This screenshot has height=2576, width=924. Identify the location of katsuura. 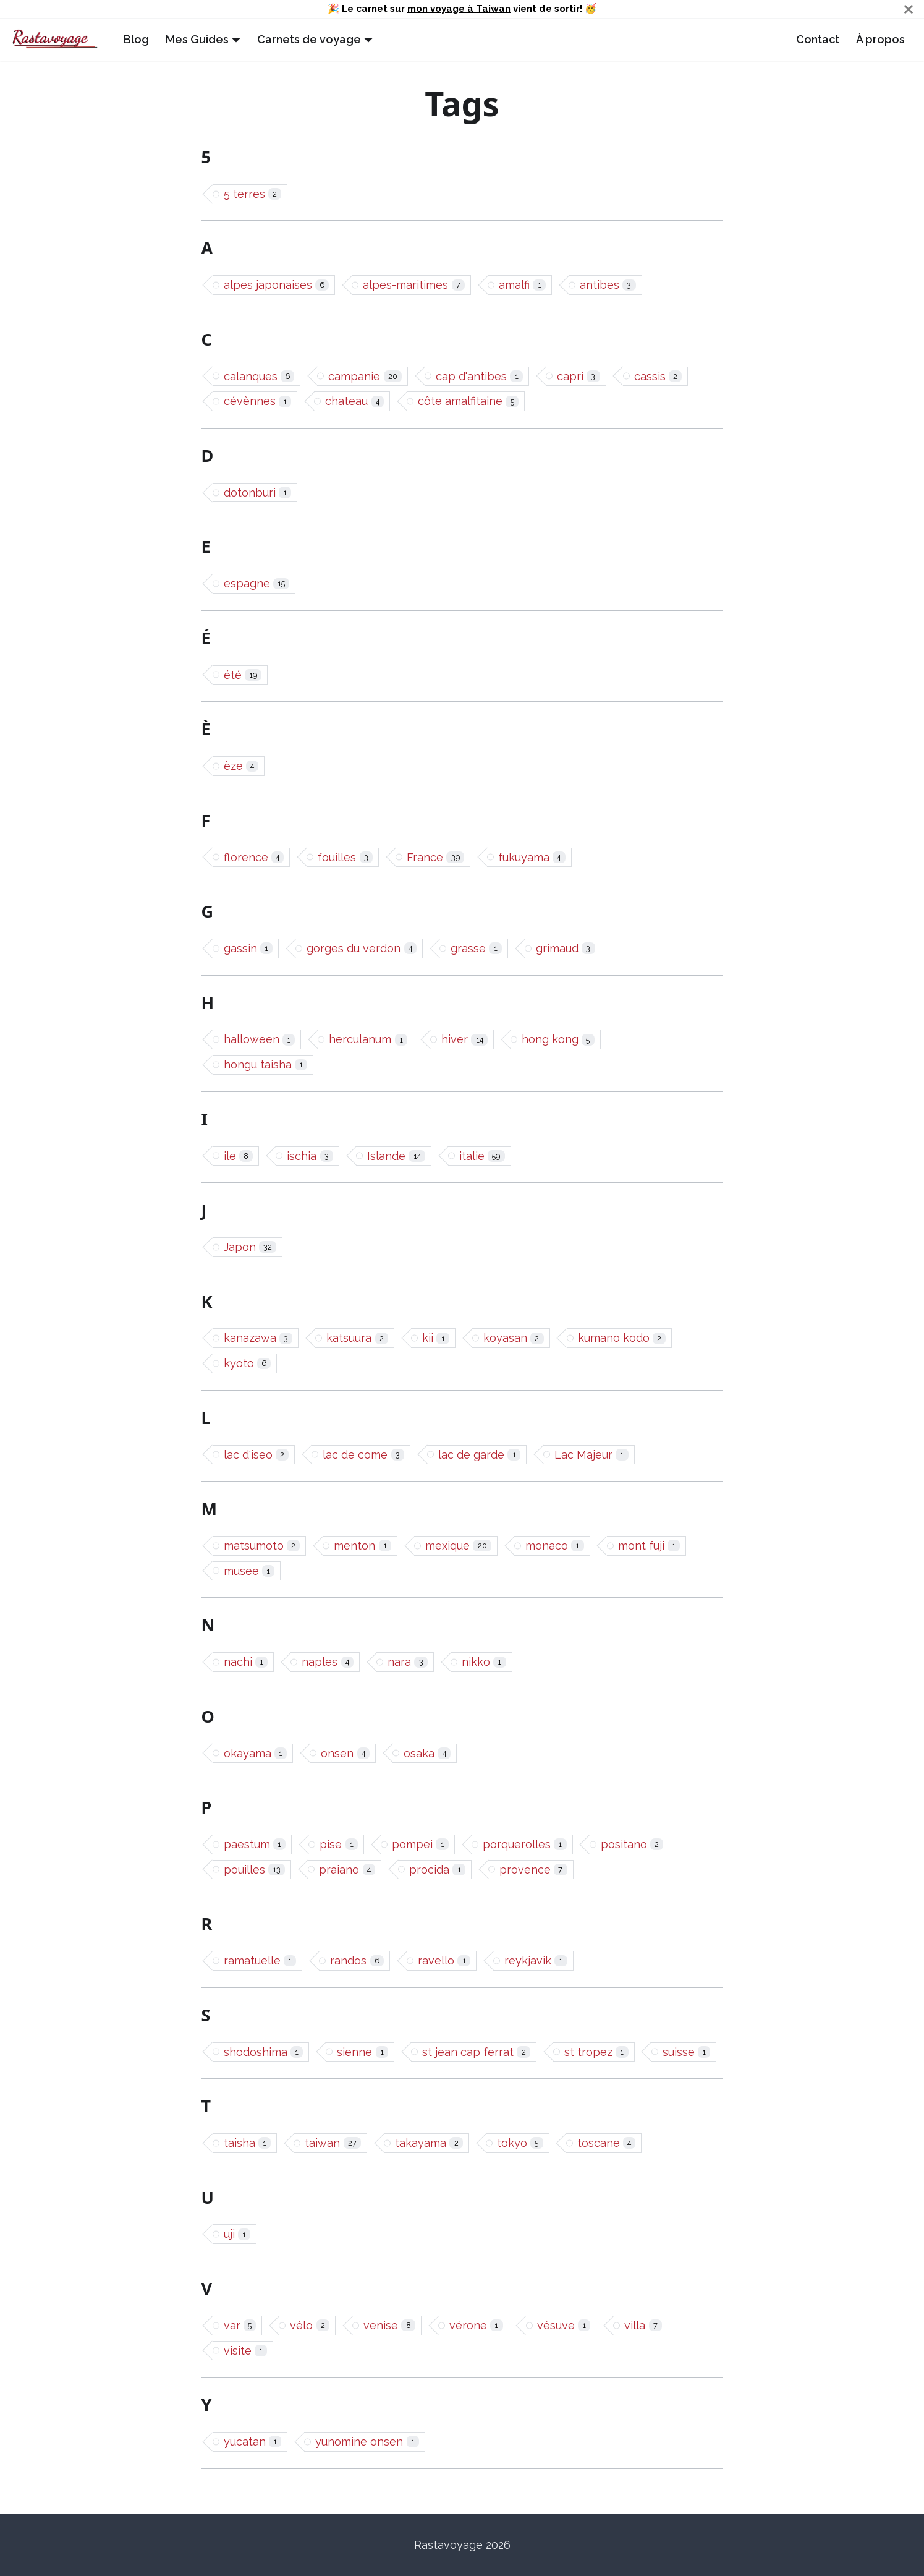
(357, 1337).